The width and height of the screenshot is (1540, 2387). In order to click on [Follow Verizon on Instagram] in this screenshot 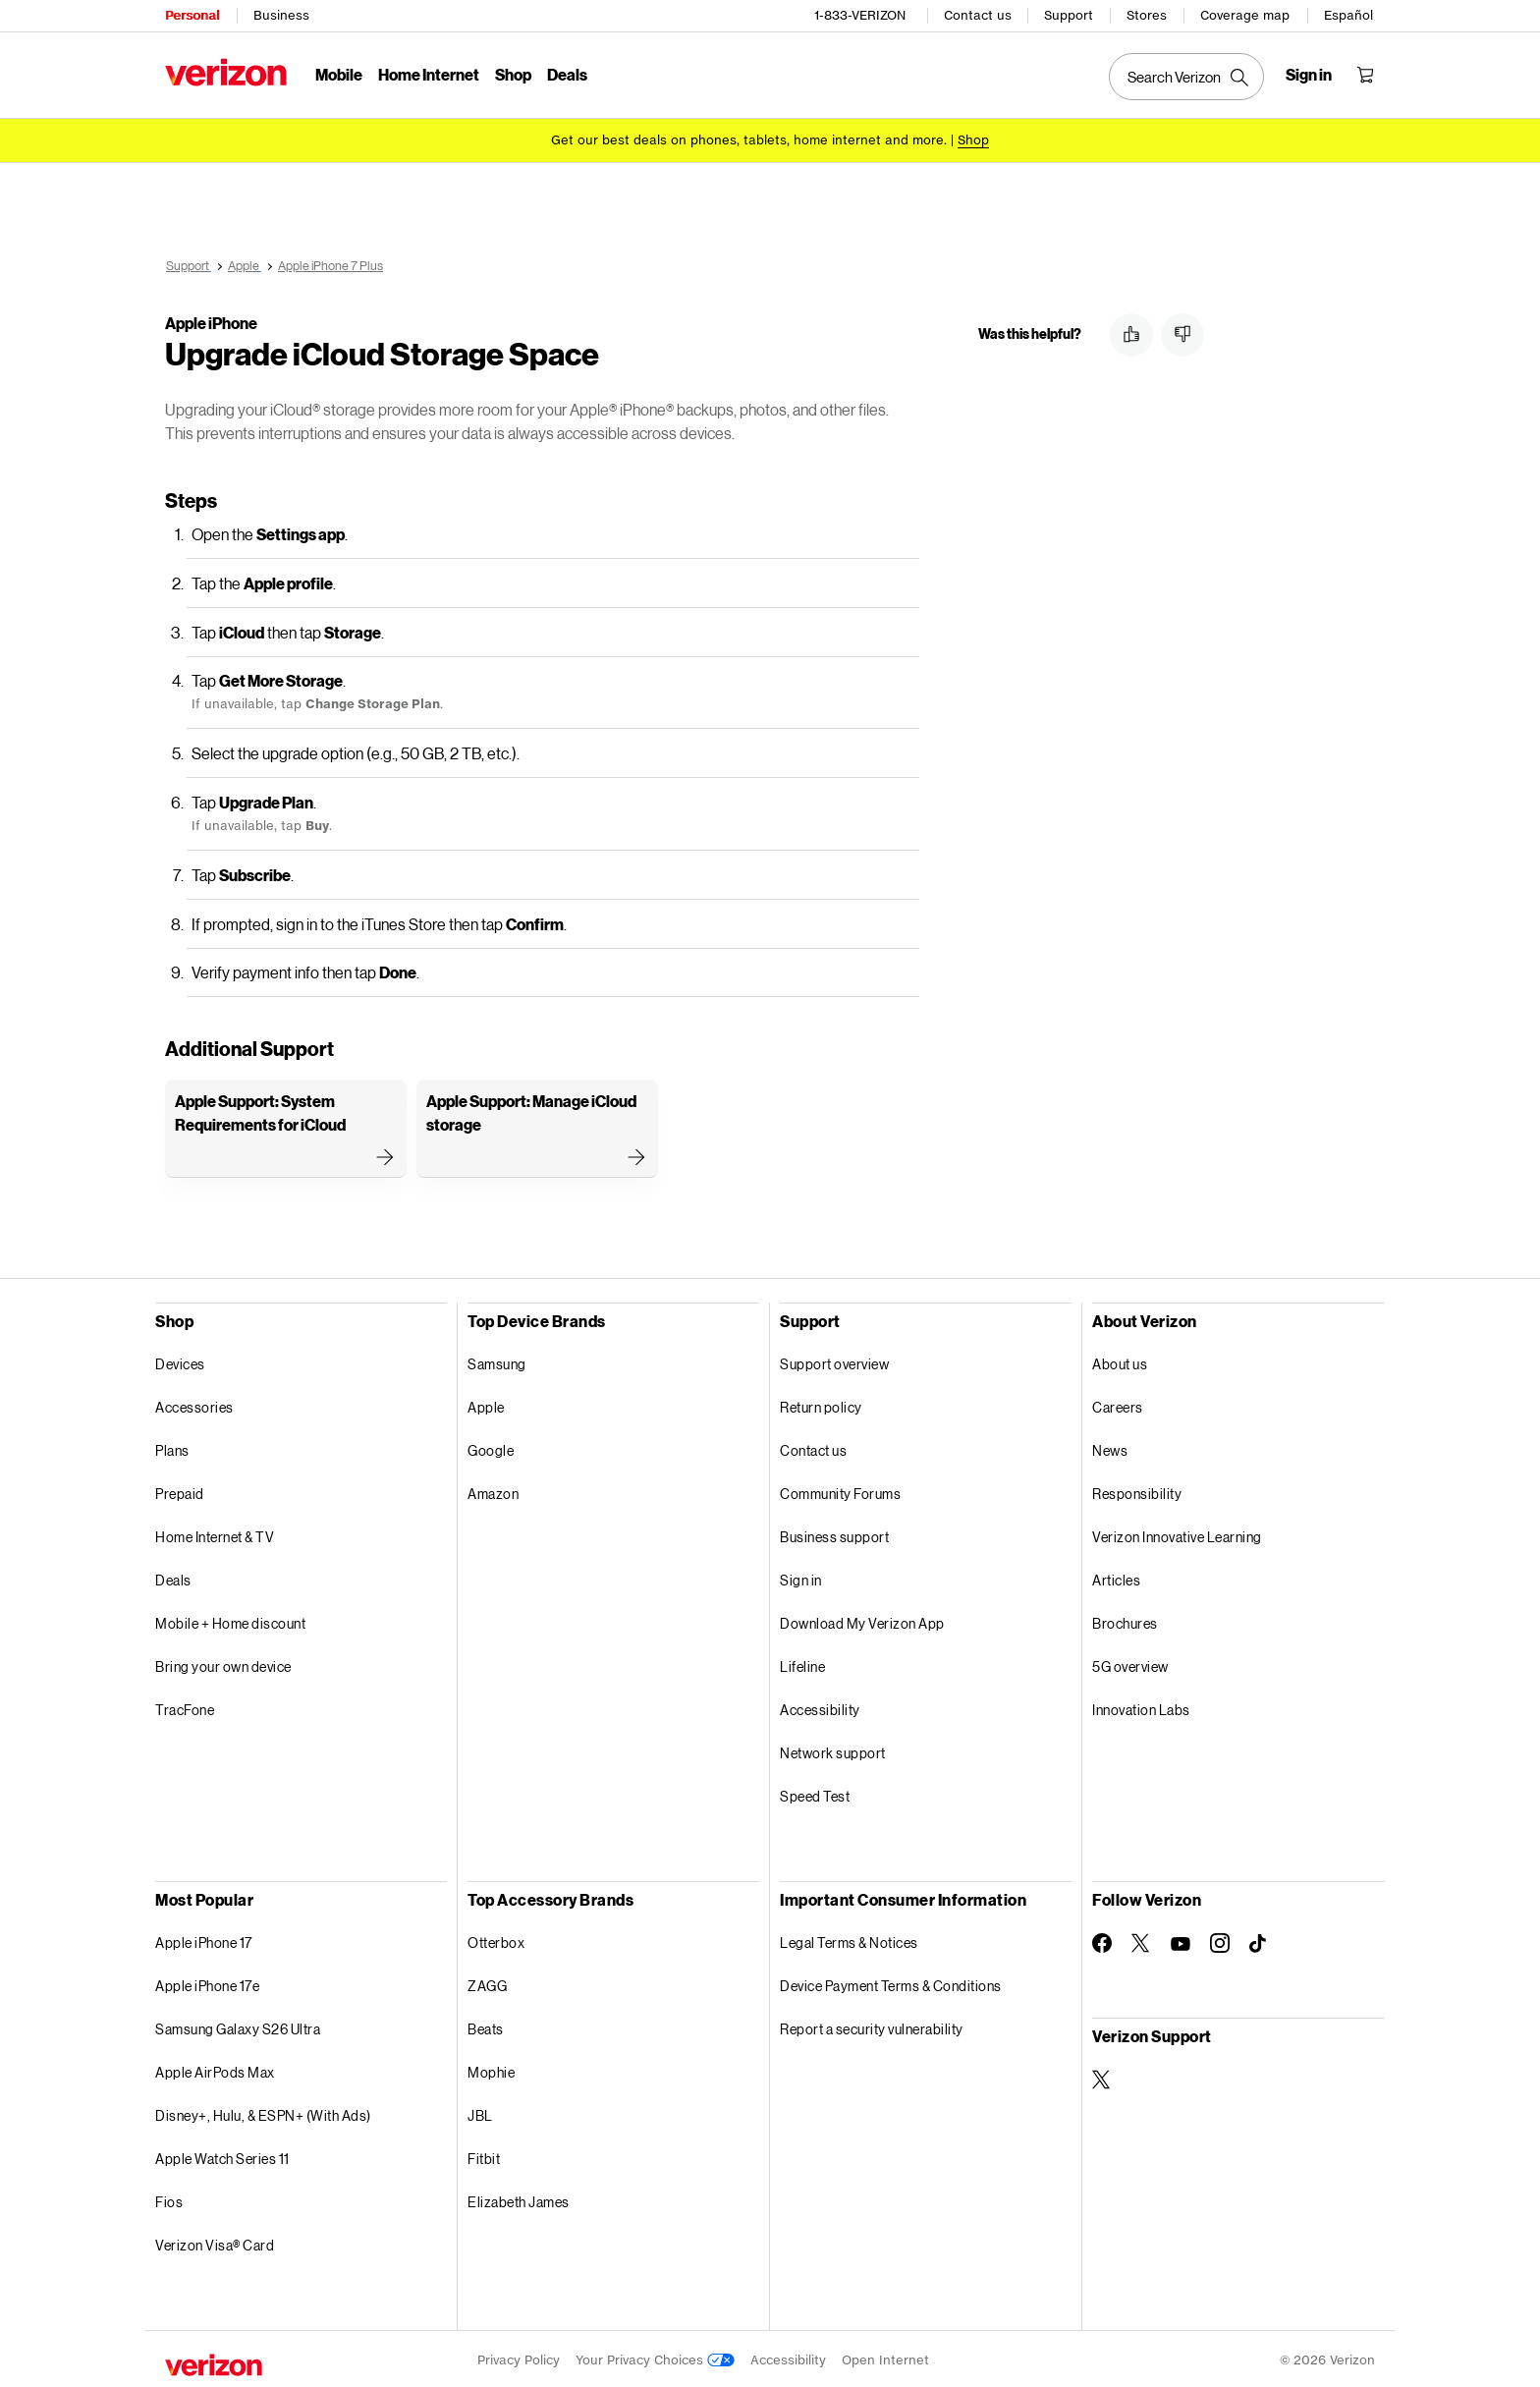, I will do `click(1220, 1940)`.